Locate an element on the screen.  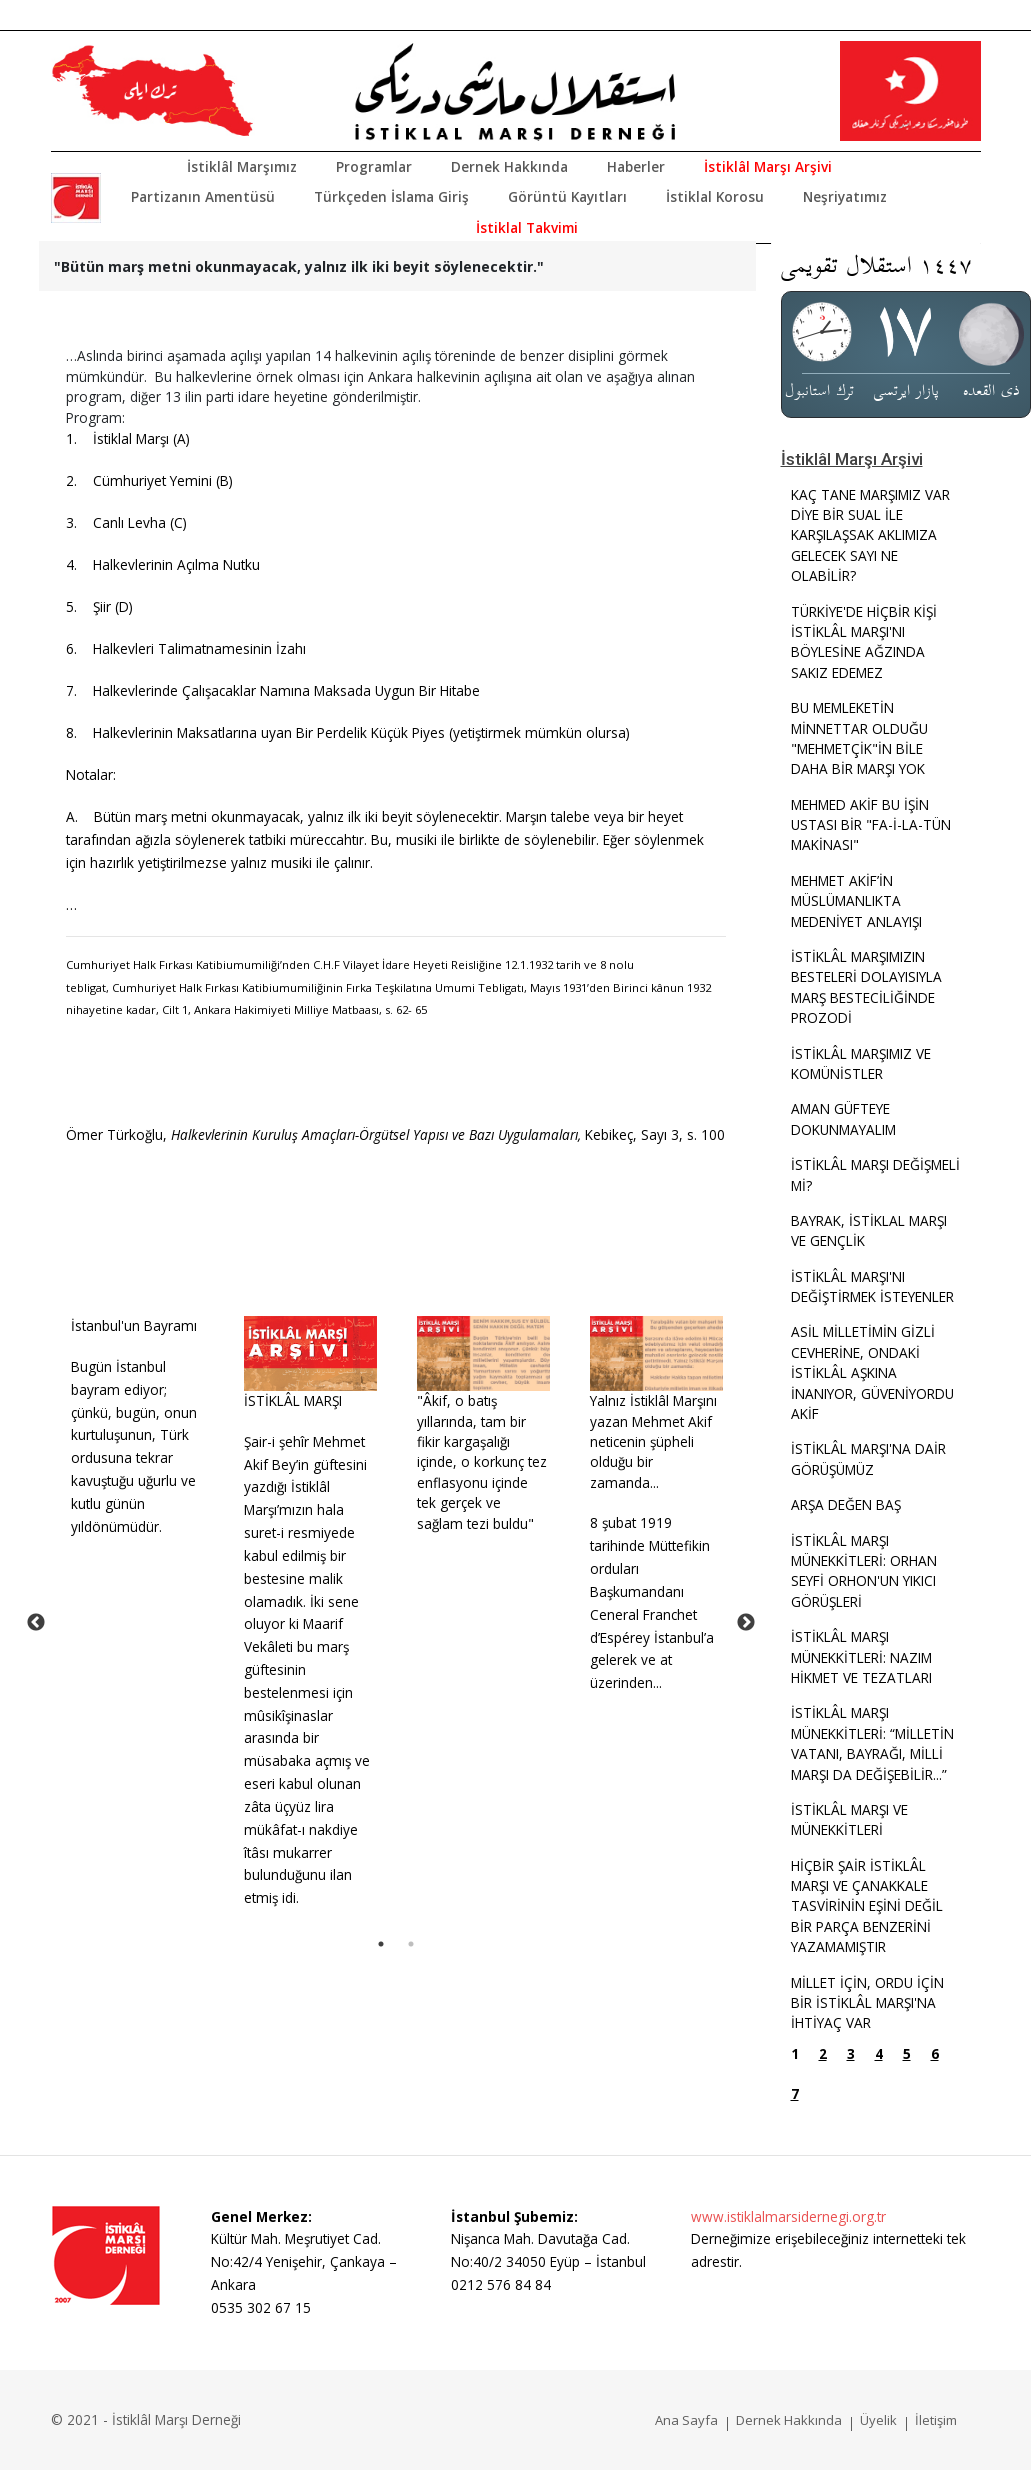
1 [tab] is located at coordinates (381, 1944).